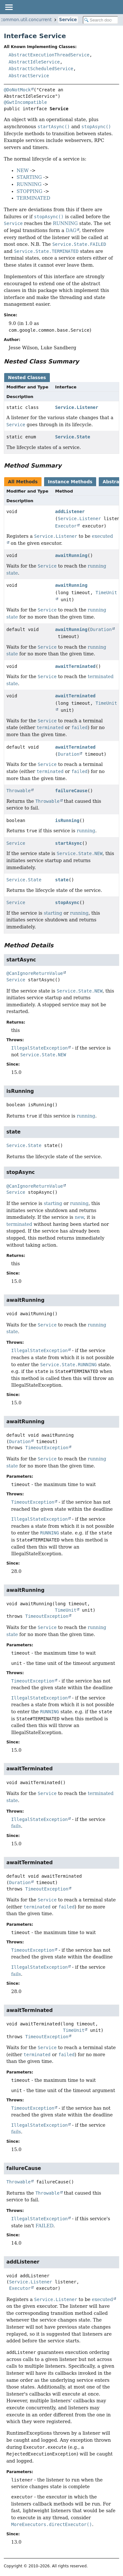  I want to click on RUNNING, so click(29, 184).